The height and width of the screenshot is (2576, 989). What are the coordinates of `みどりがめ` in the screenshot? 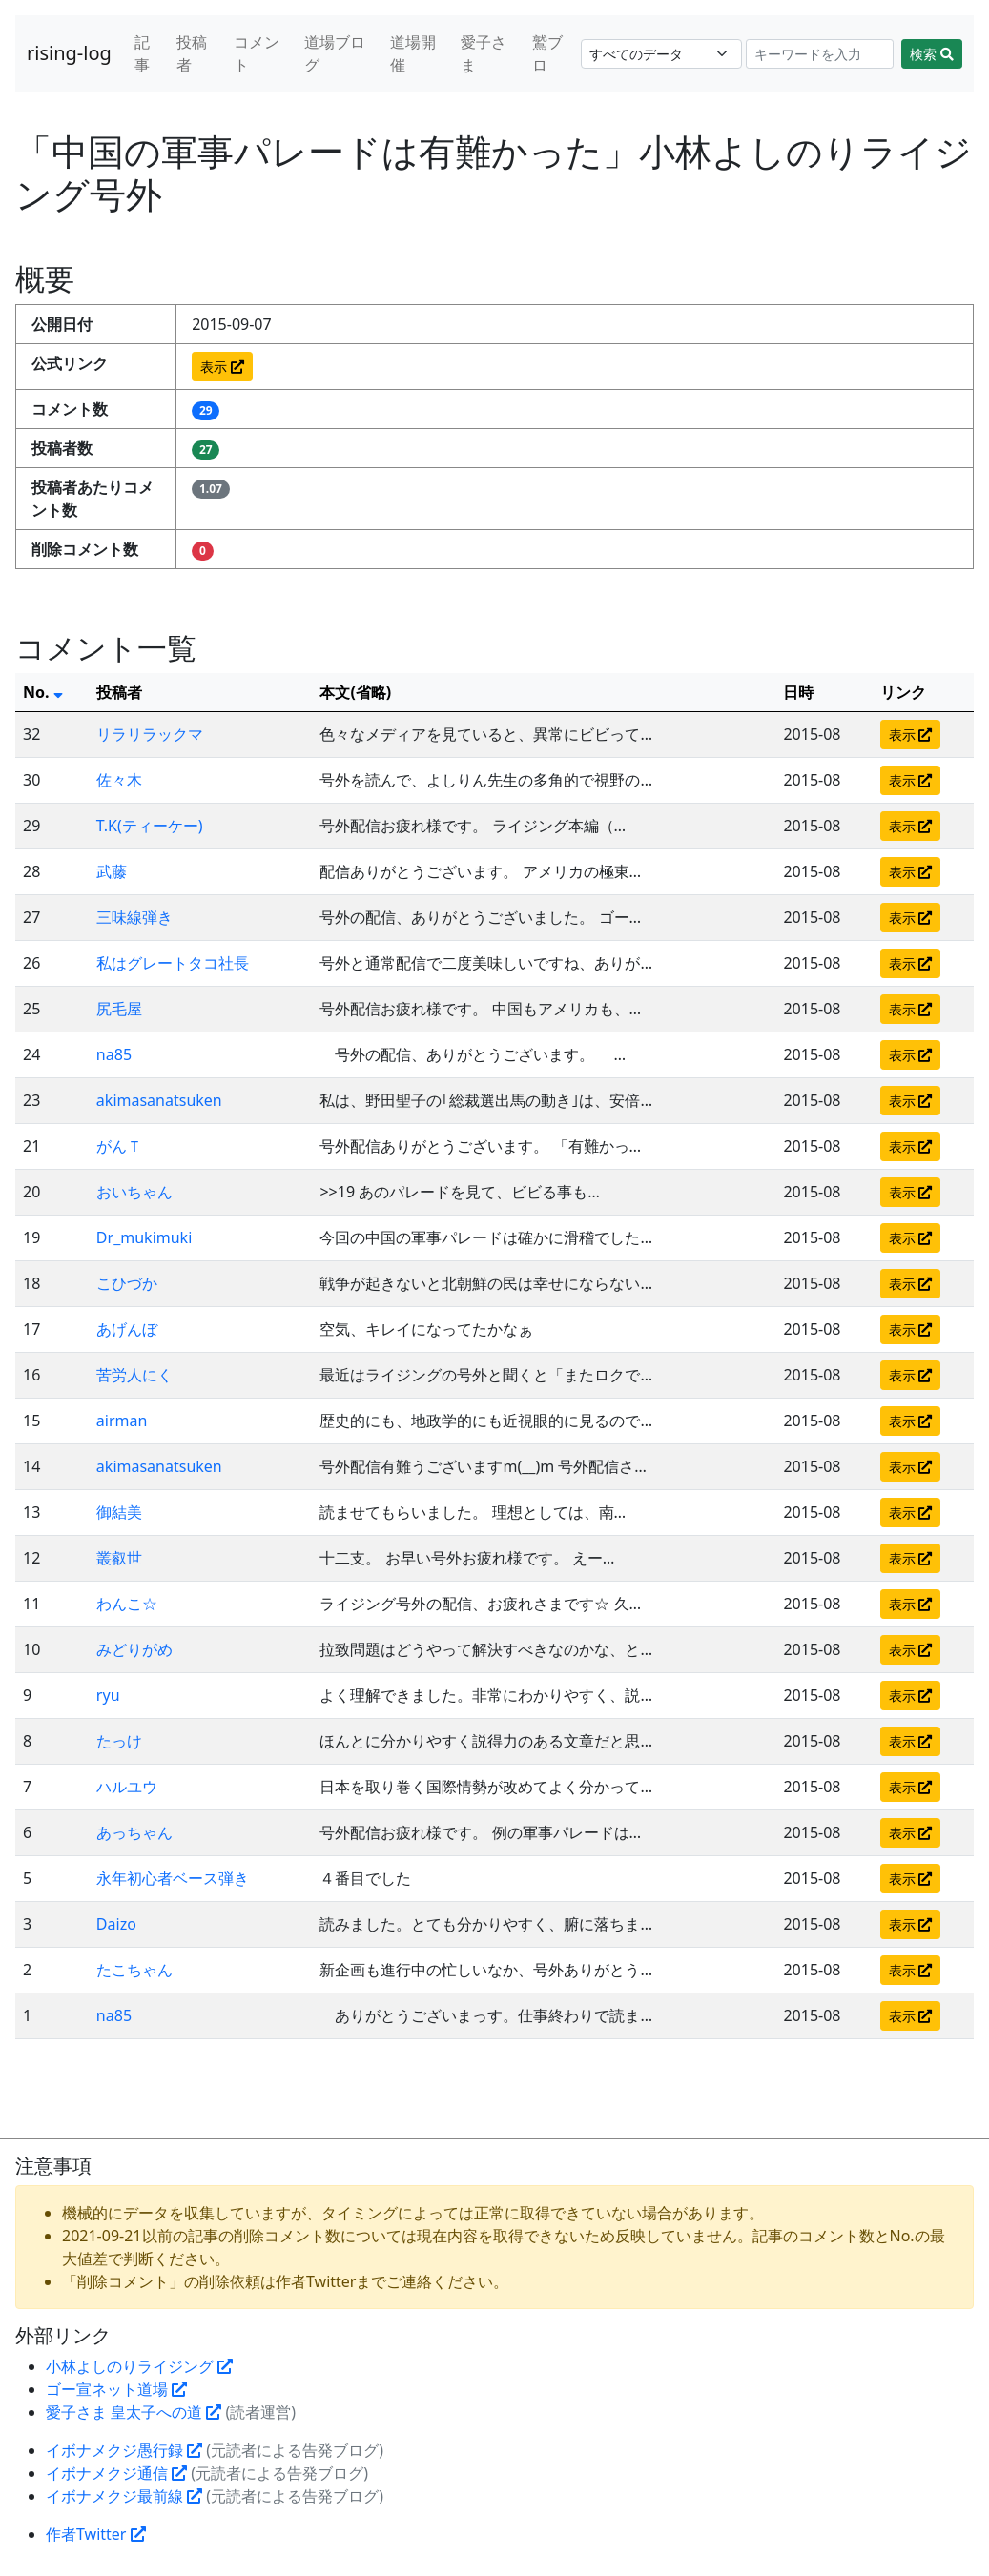 It's located at (134, 1649).